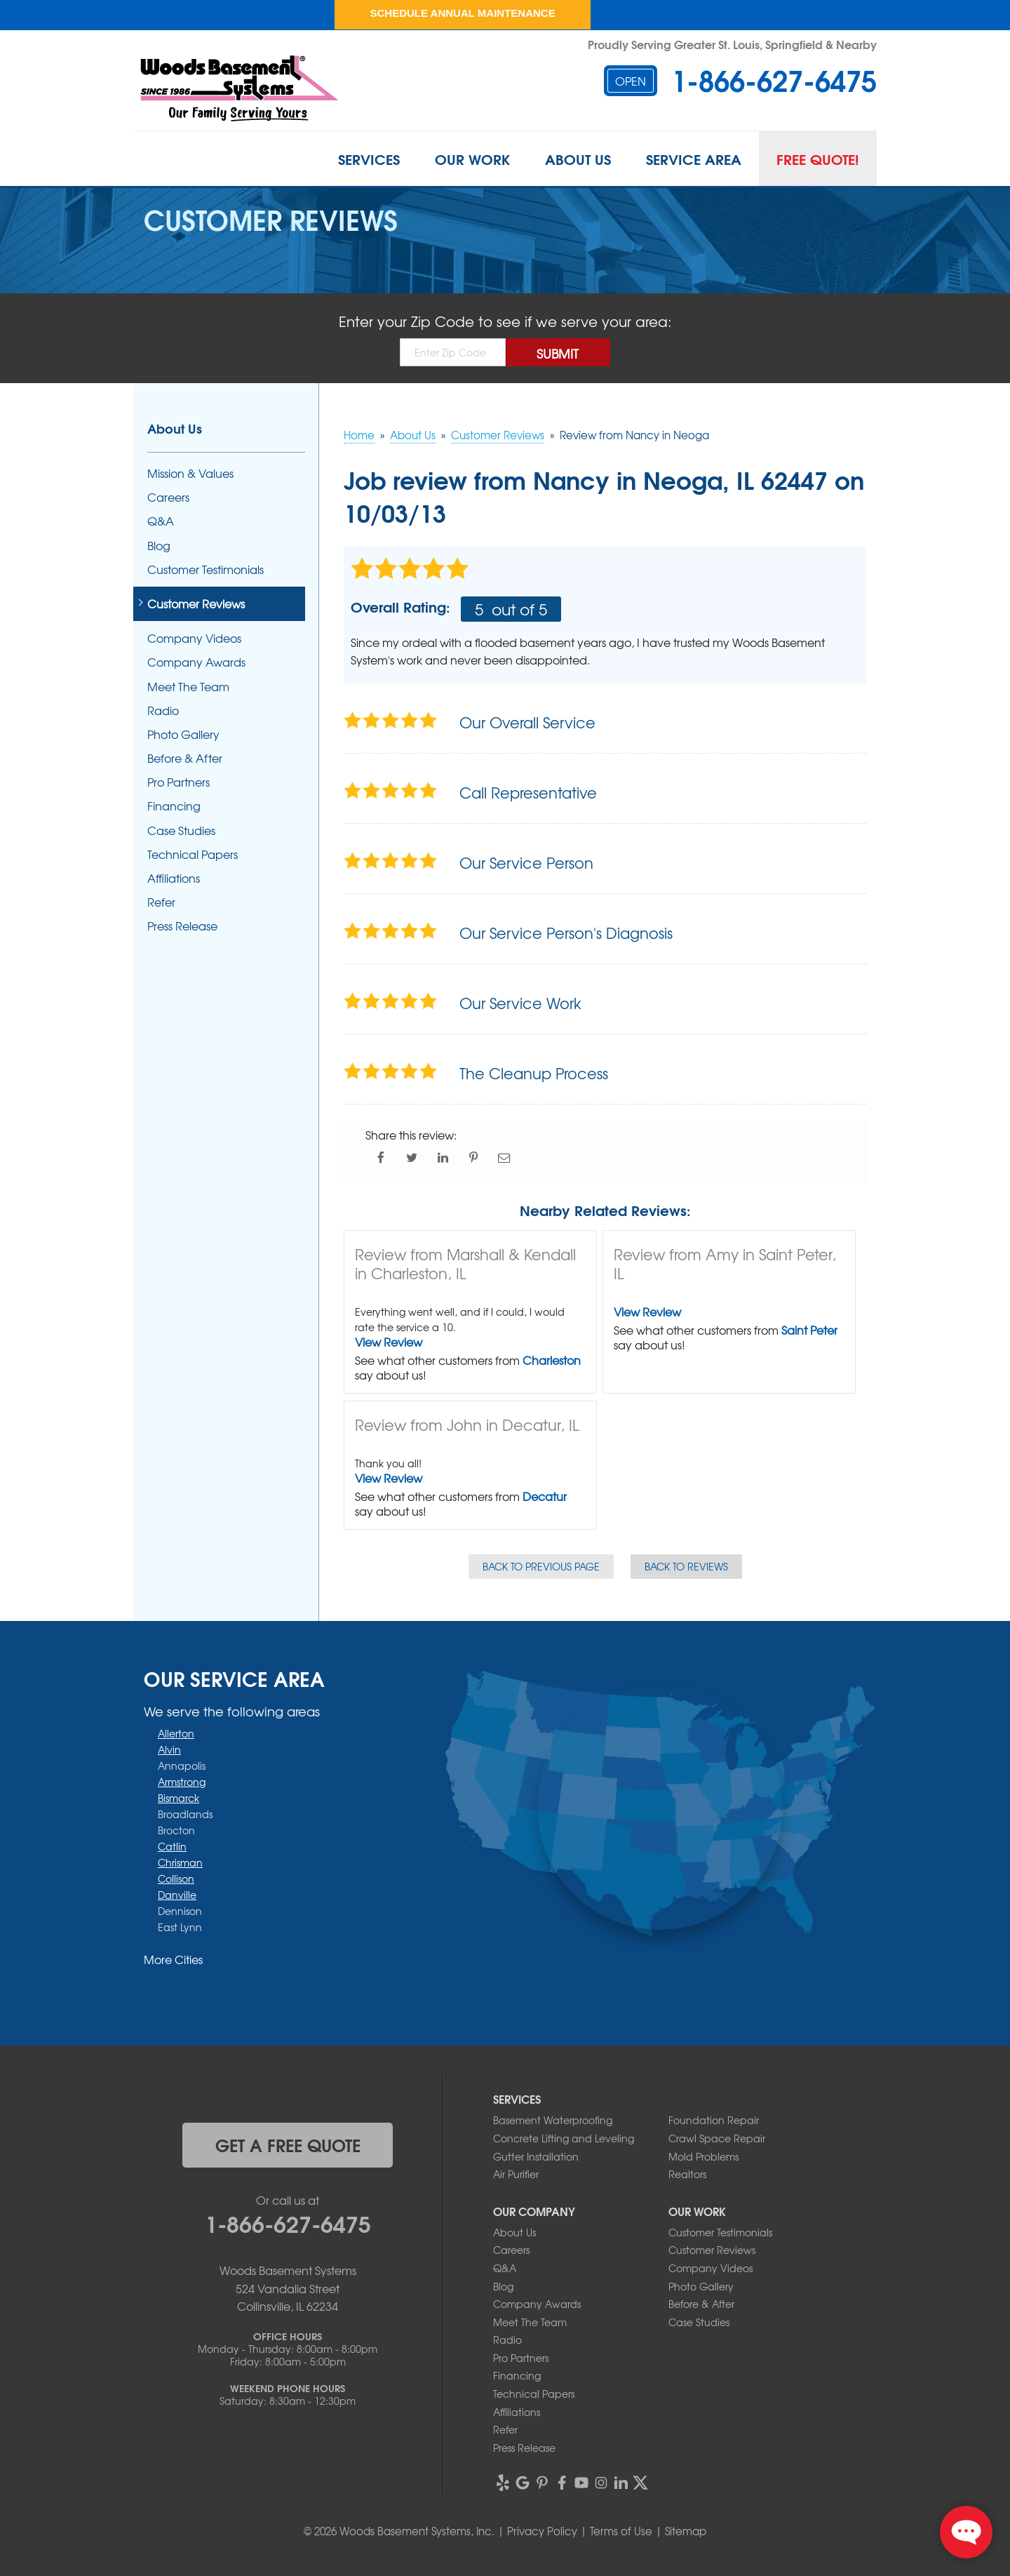 The height and width of the screenshot is (2576, 1010). I want to click on Our Work, so click(472, 158).